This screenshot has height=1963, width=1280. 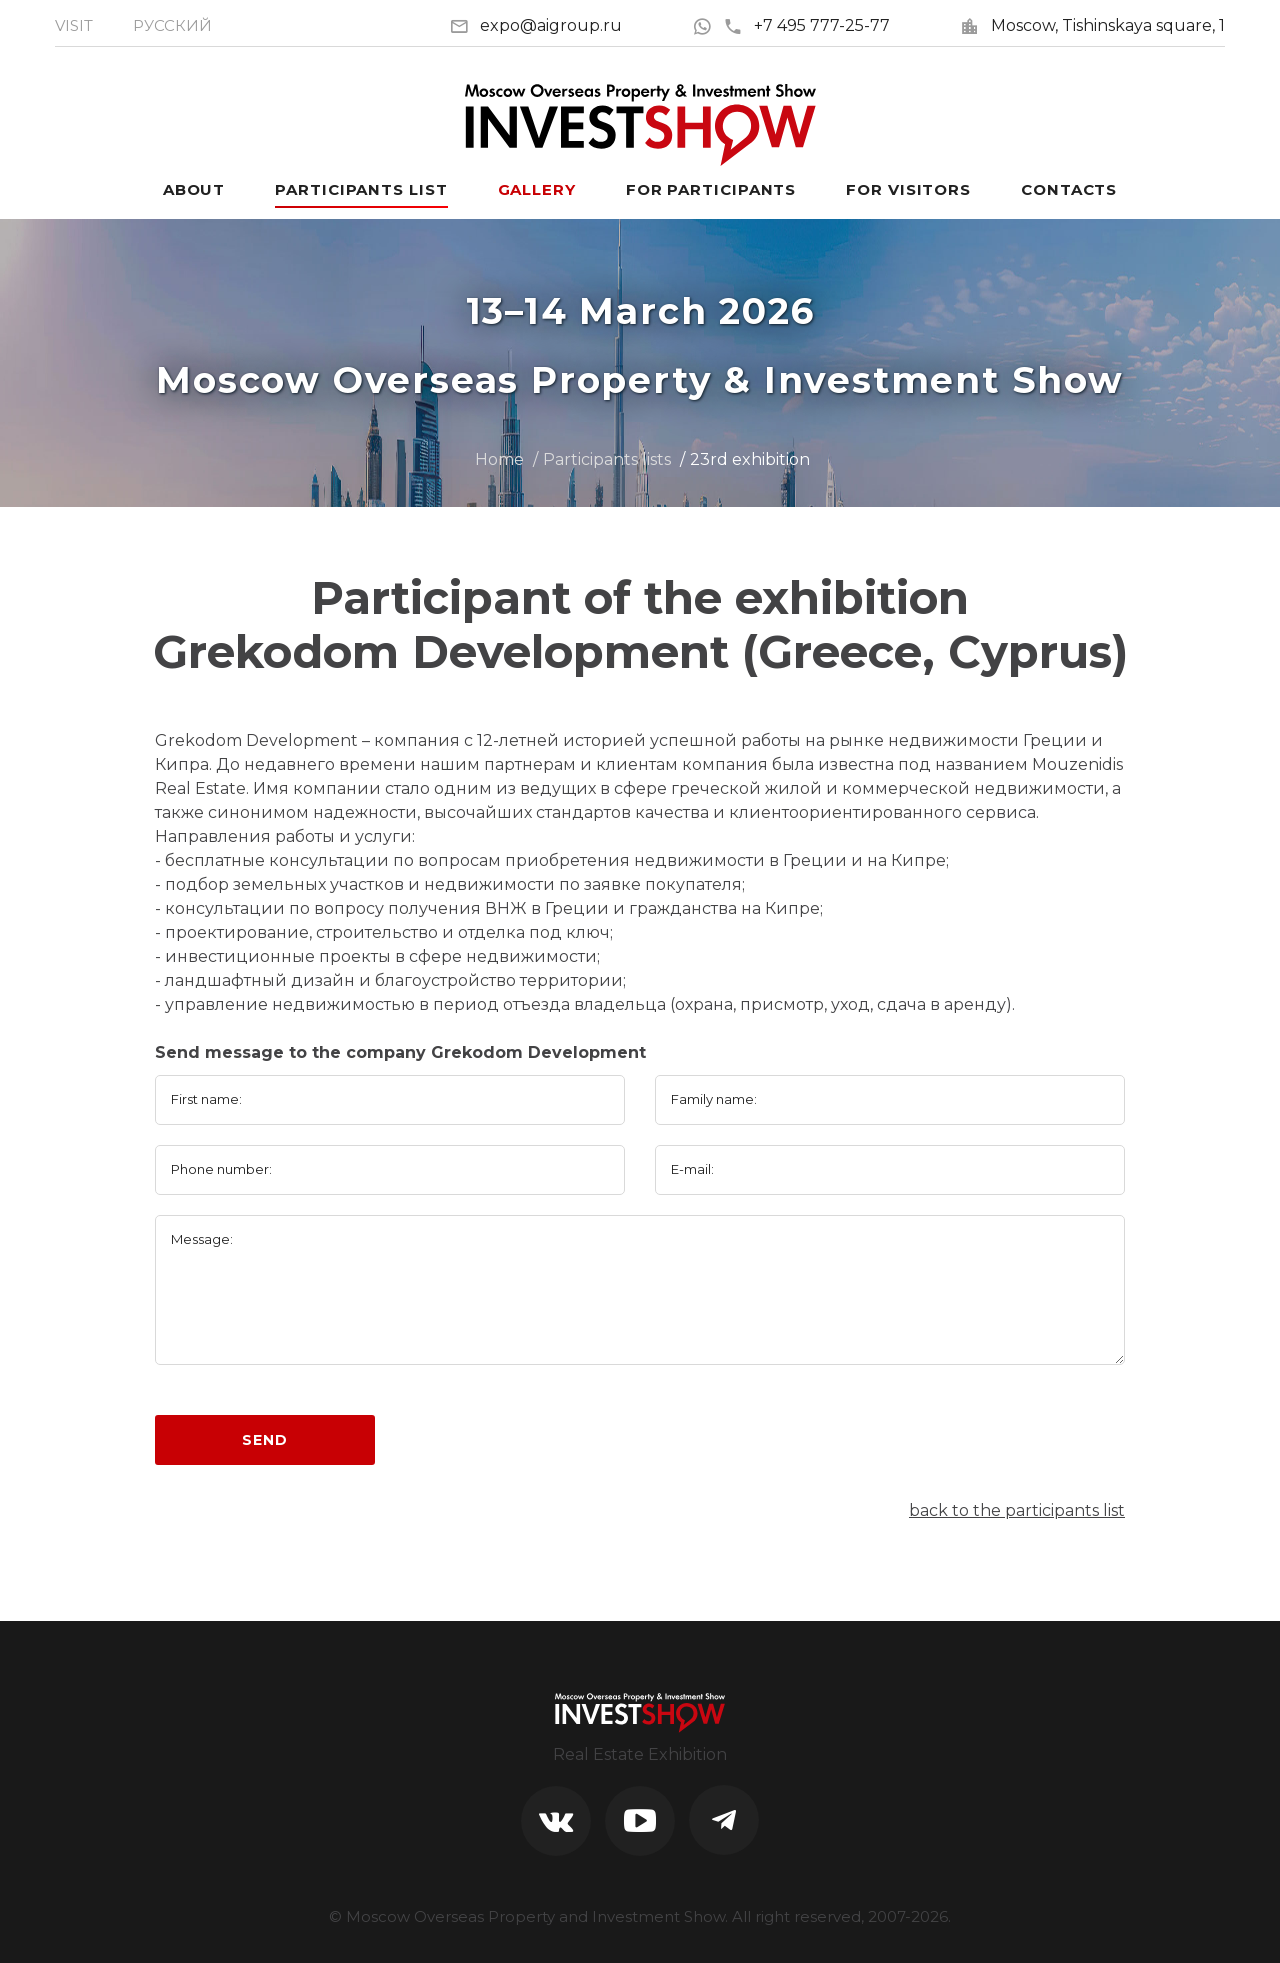 What do you see at coordinates (750, 459) in the screenshot?
I see `23rd exhibition` at bounding box center [750, 459].